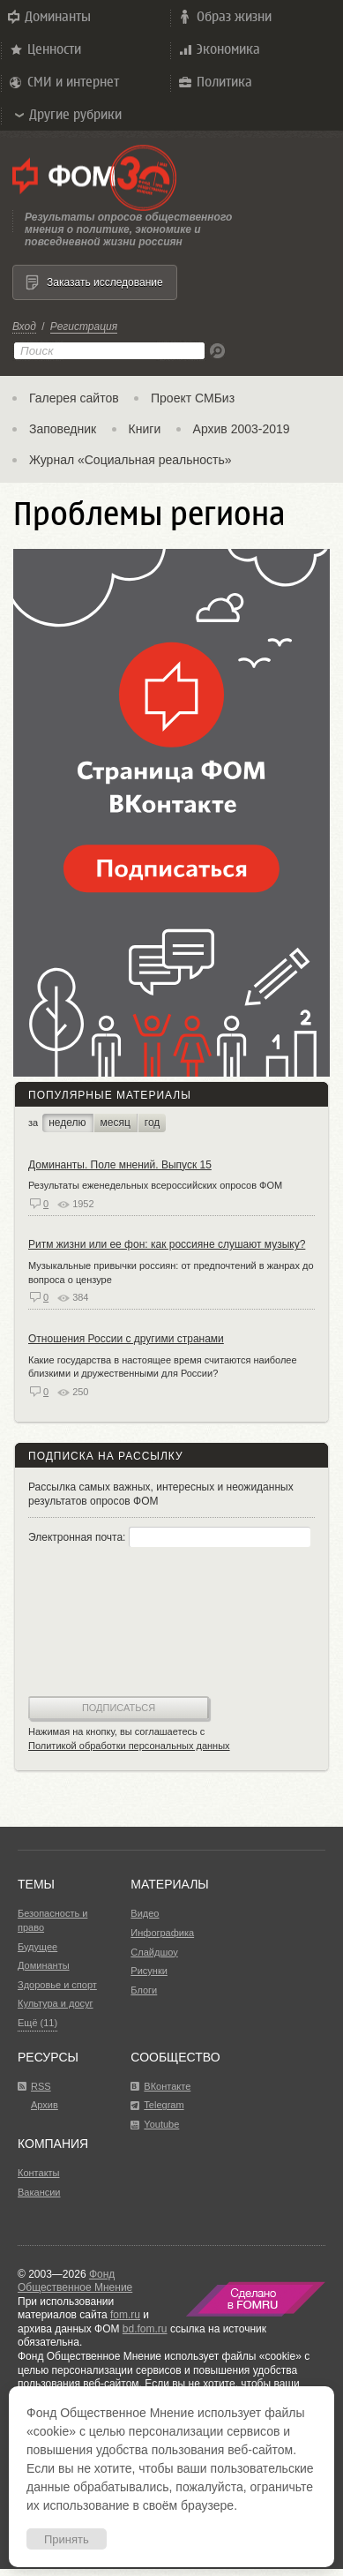 This screenshot has height=2576, width=343. I want to click on Доминанты, so click(47, 17).